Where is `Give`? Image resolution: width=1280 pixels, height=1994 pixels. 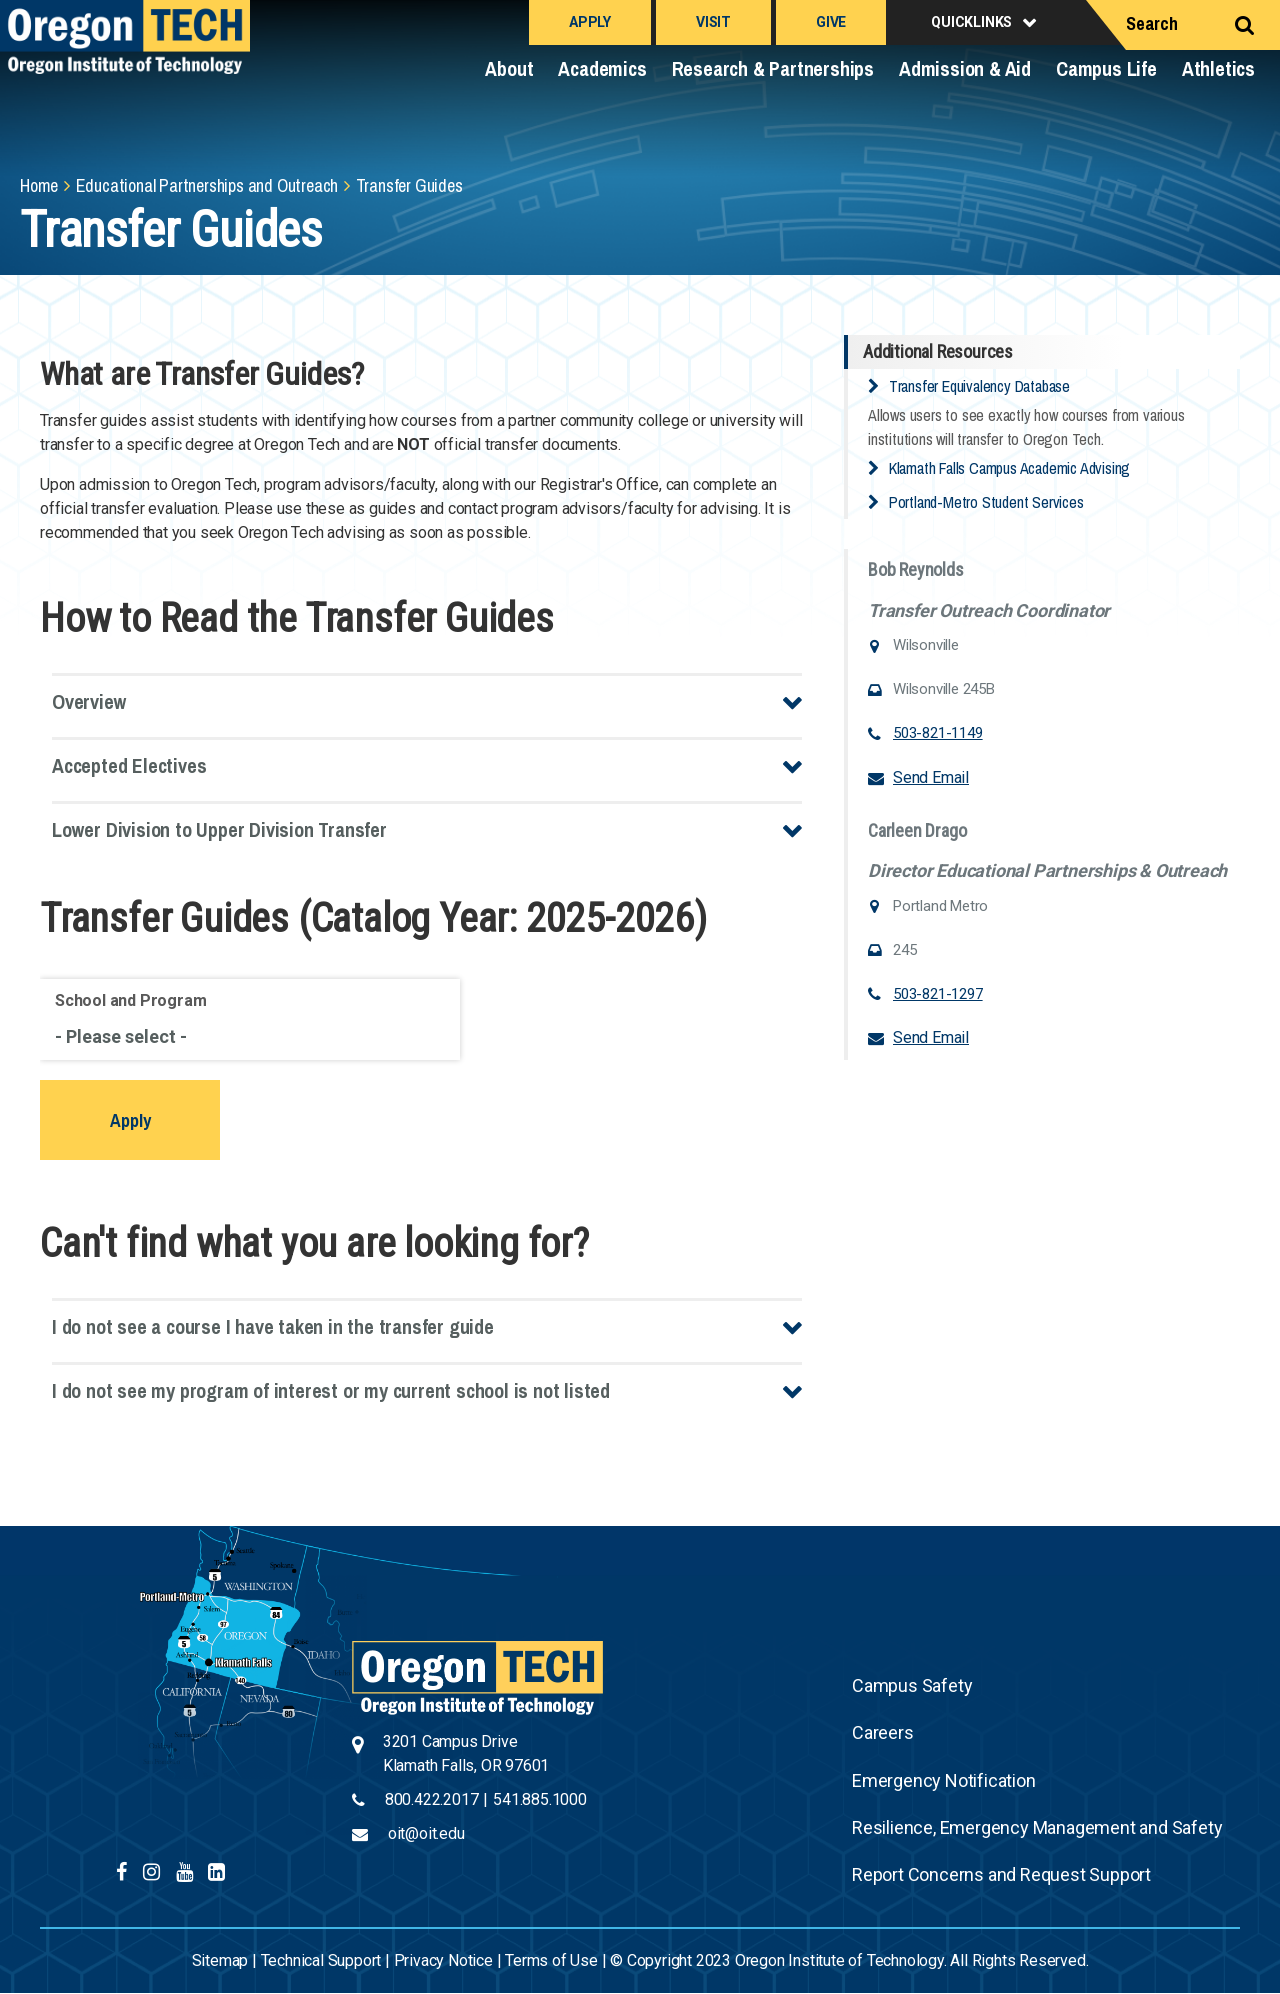
Give is located at coordinates (831, 22).